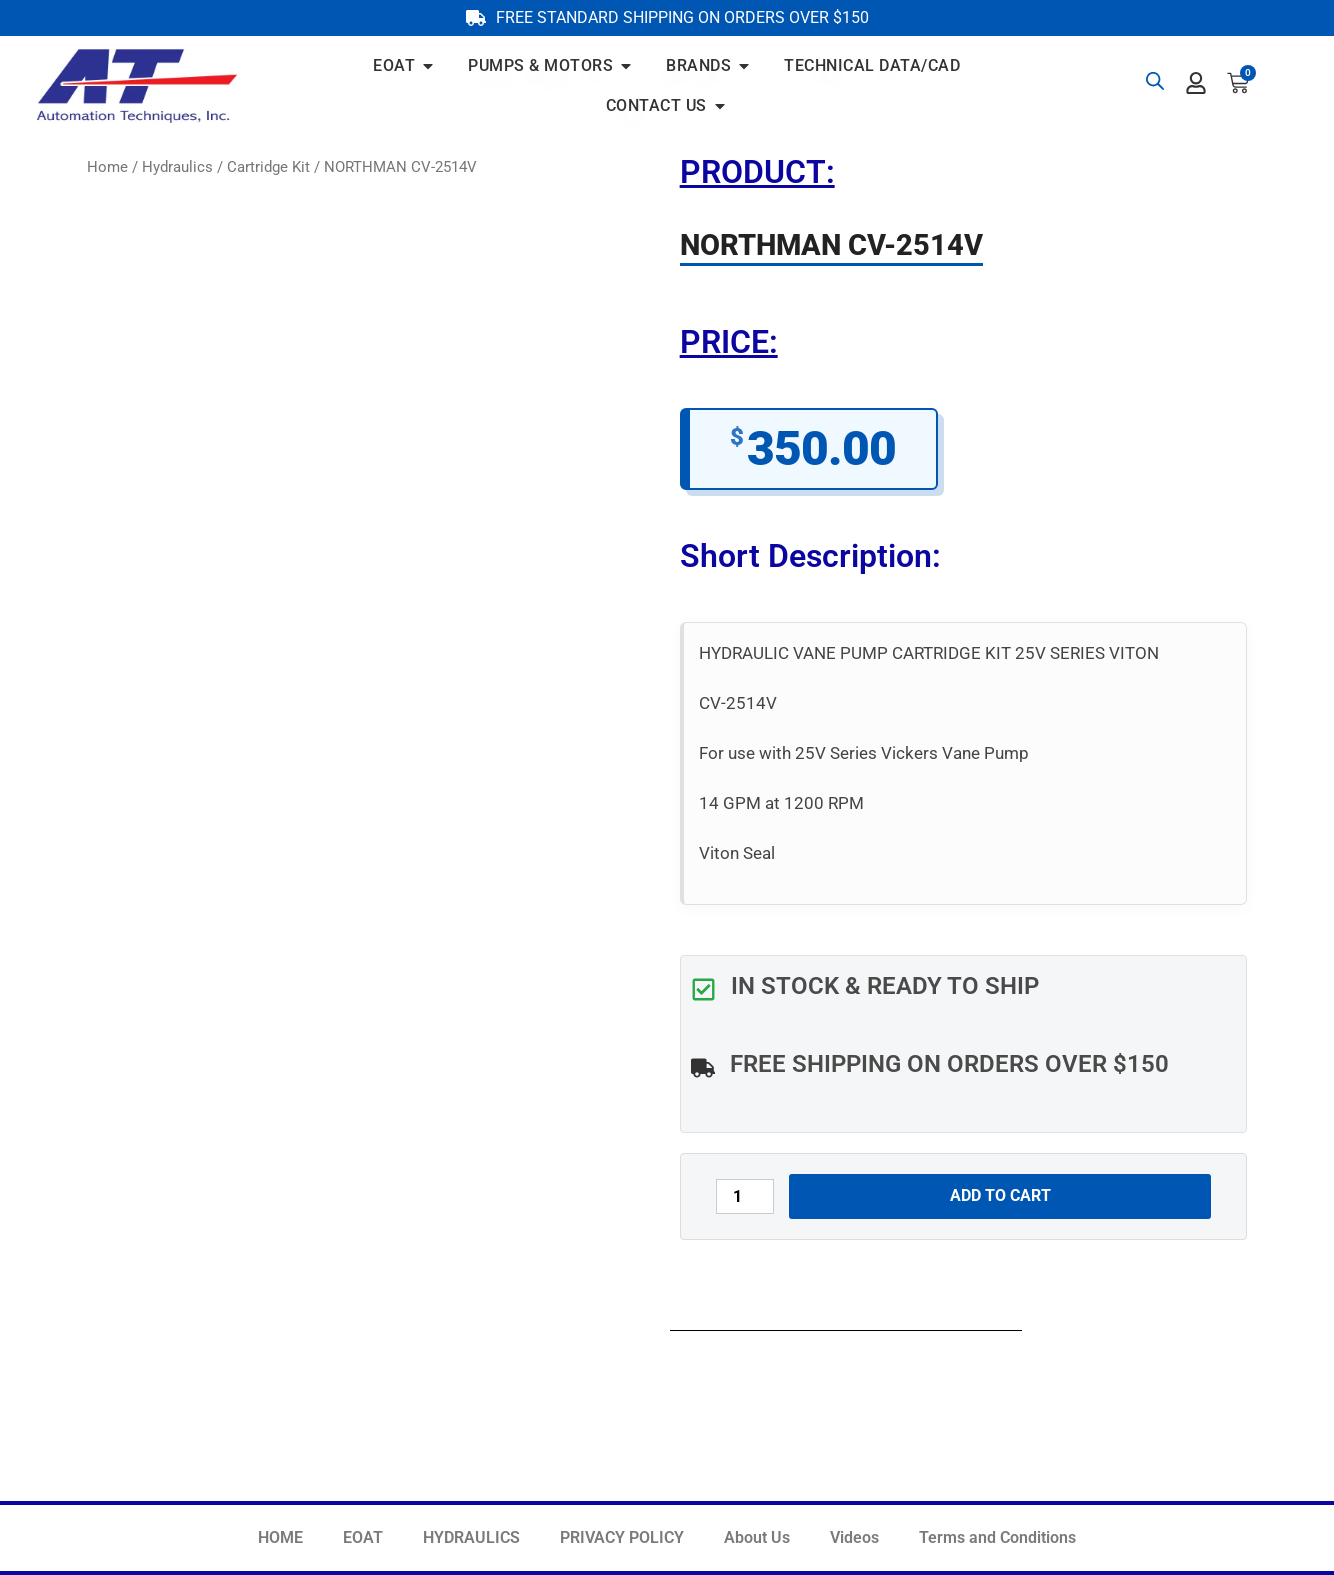 The height and width of the screenshot is (1575, 1334). I want to click on Cartridge Kit, so click(268, 167).